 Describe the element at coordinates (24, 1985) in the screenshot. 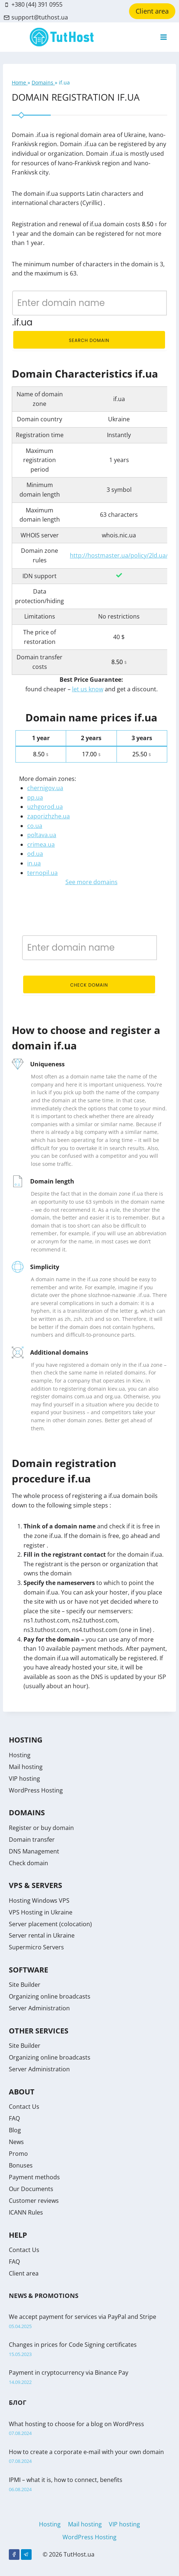

I see `Site Builder` at that location.